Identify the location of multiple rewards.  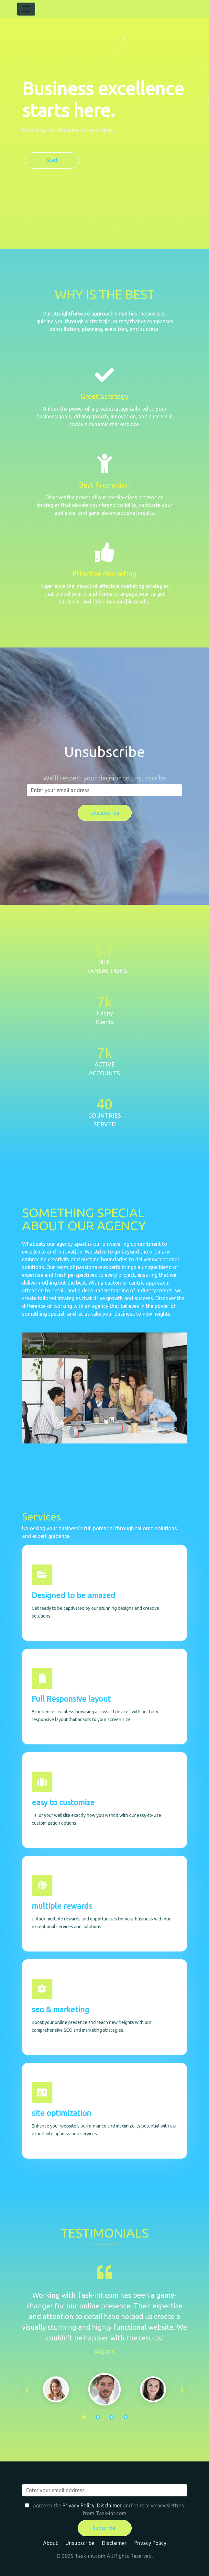
(62, 1906).